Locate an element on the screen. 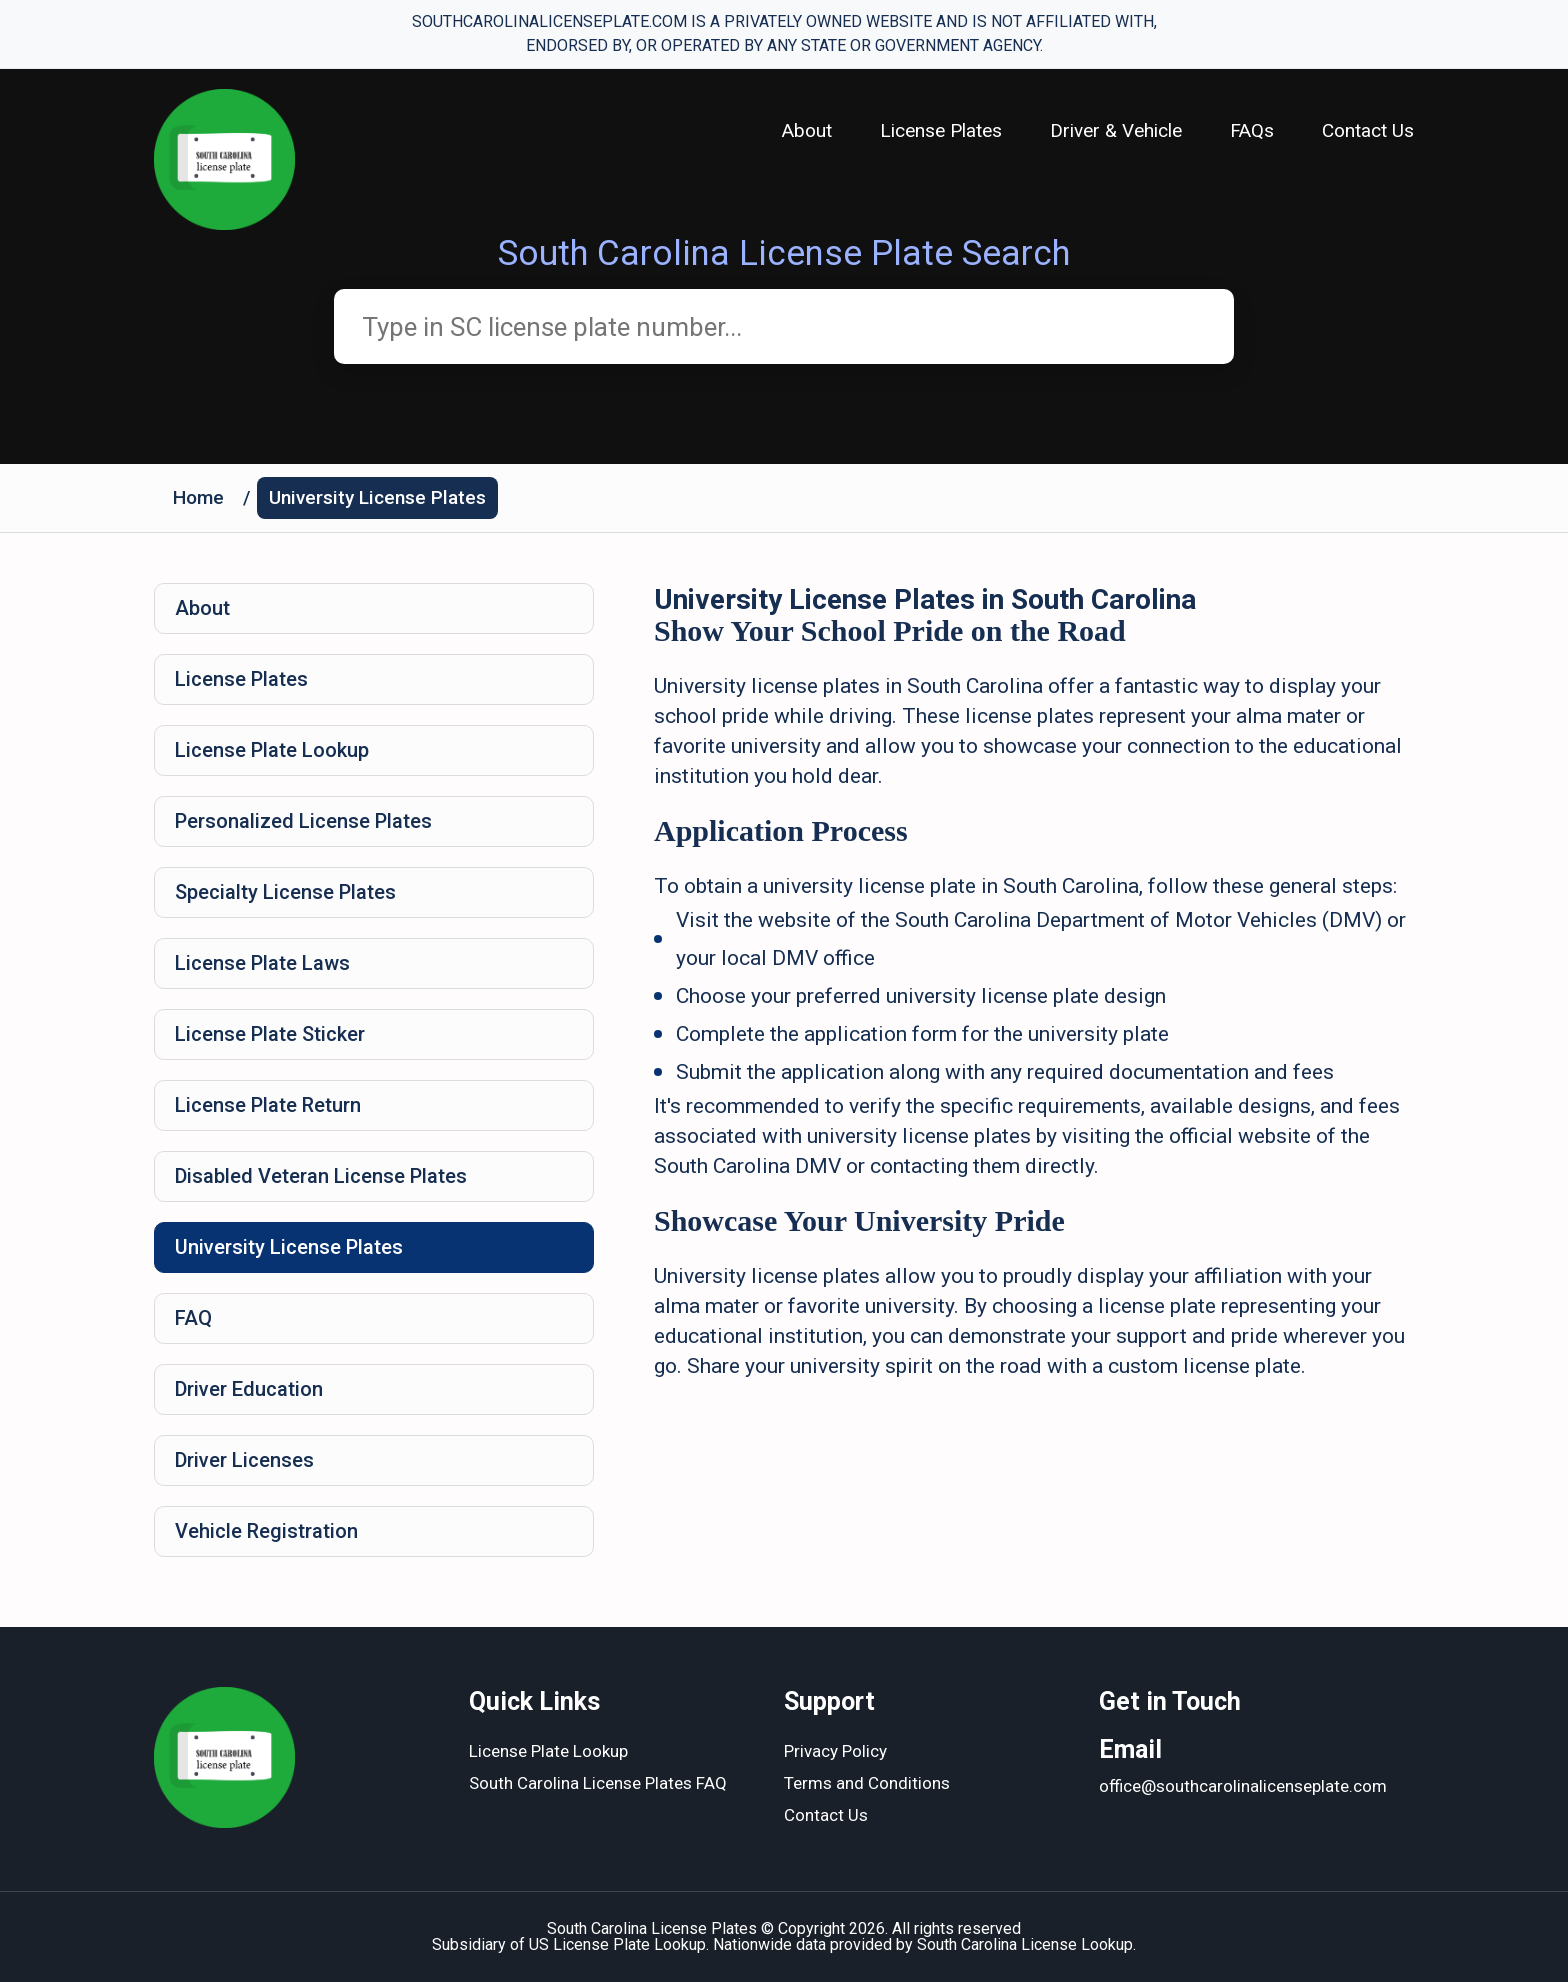  FAQ is located at coordinates (193, 1318).